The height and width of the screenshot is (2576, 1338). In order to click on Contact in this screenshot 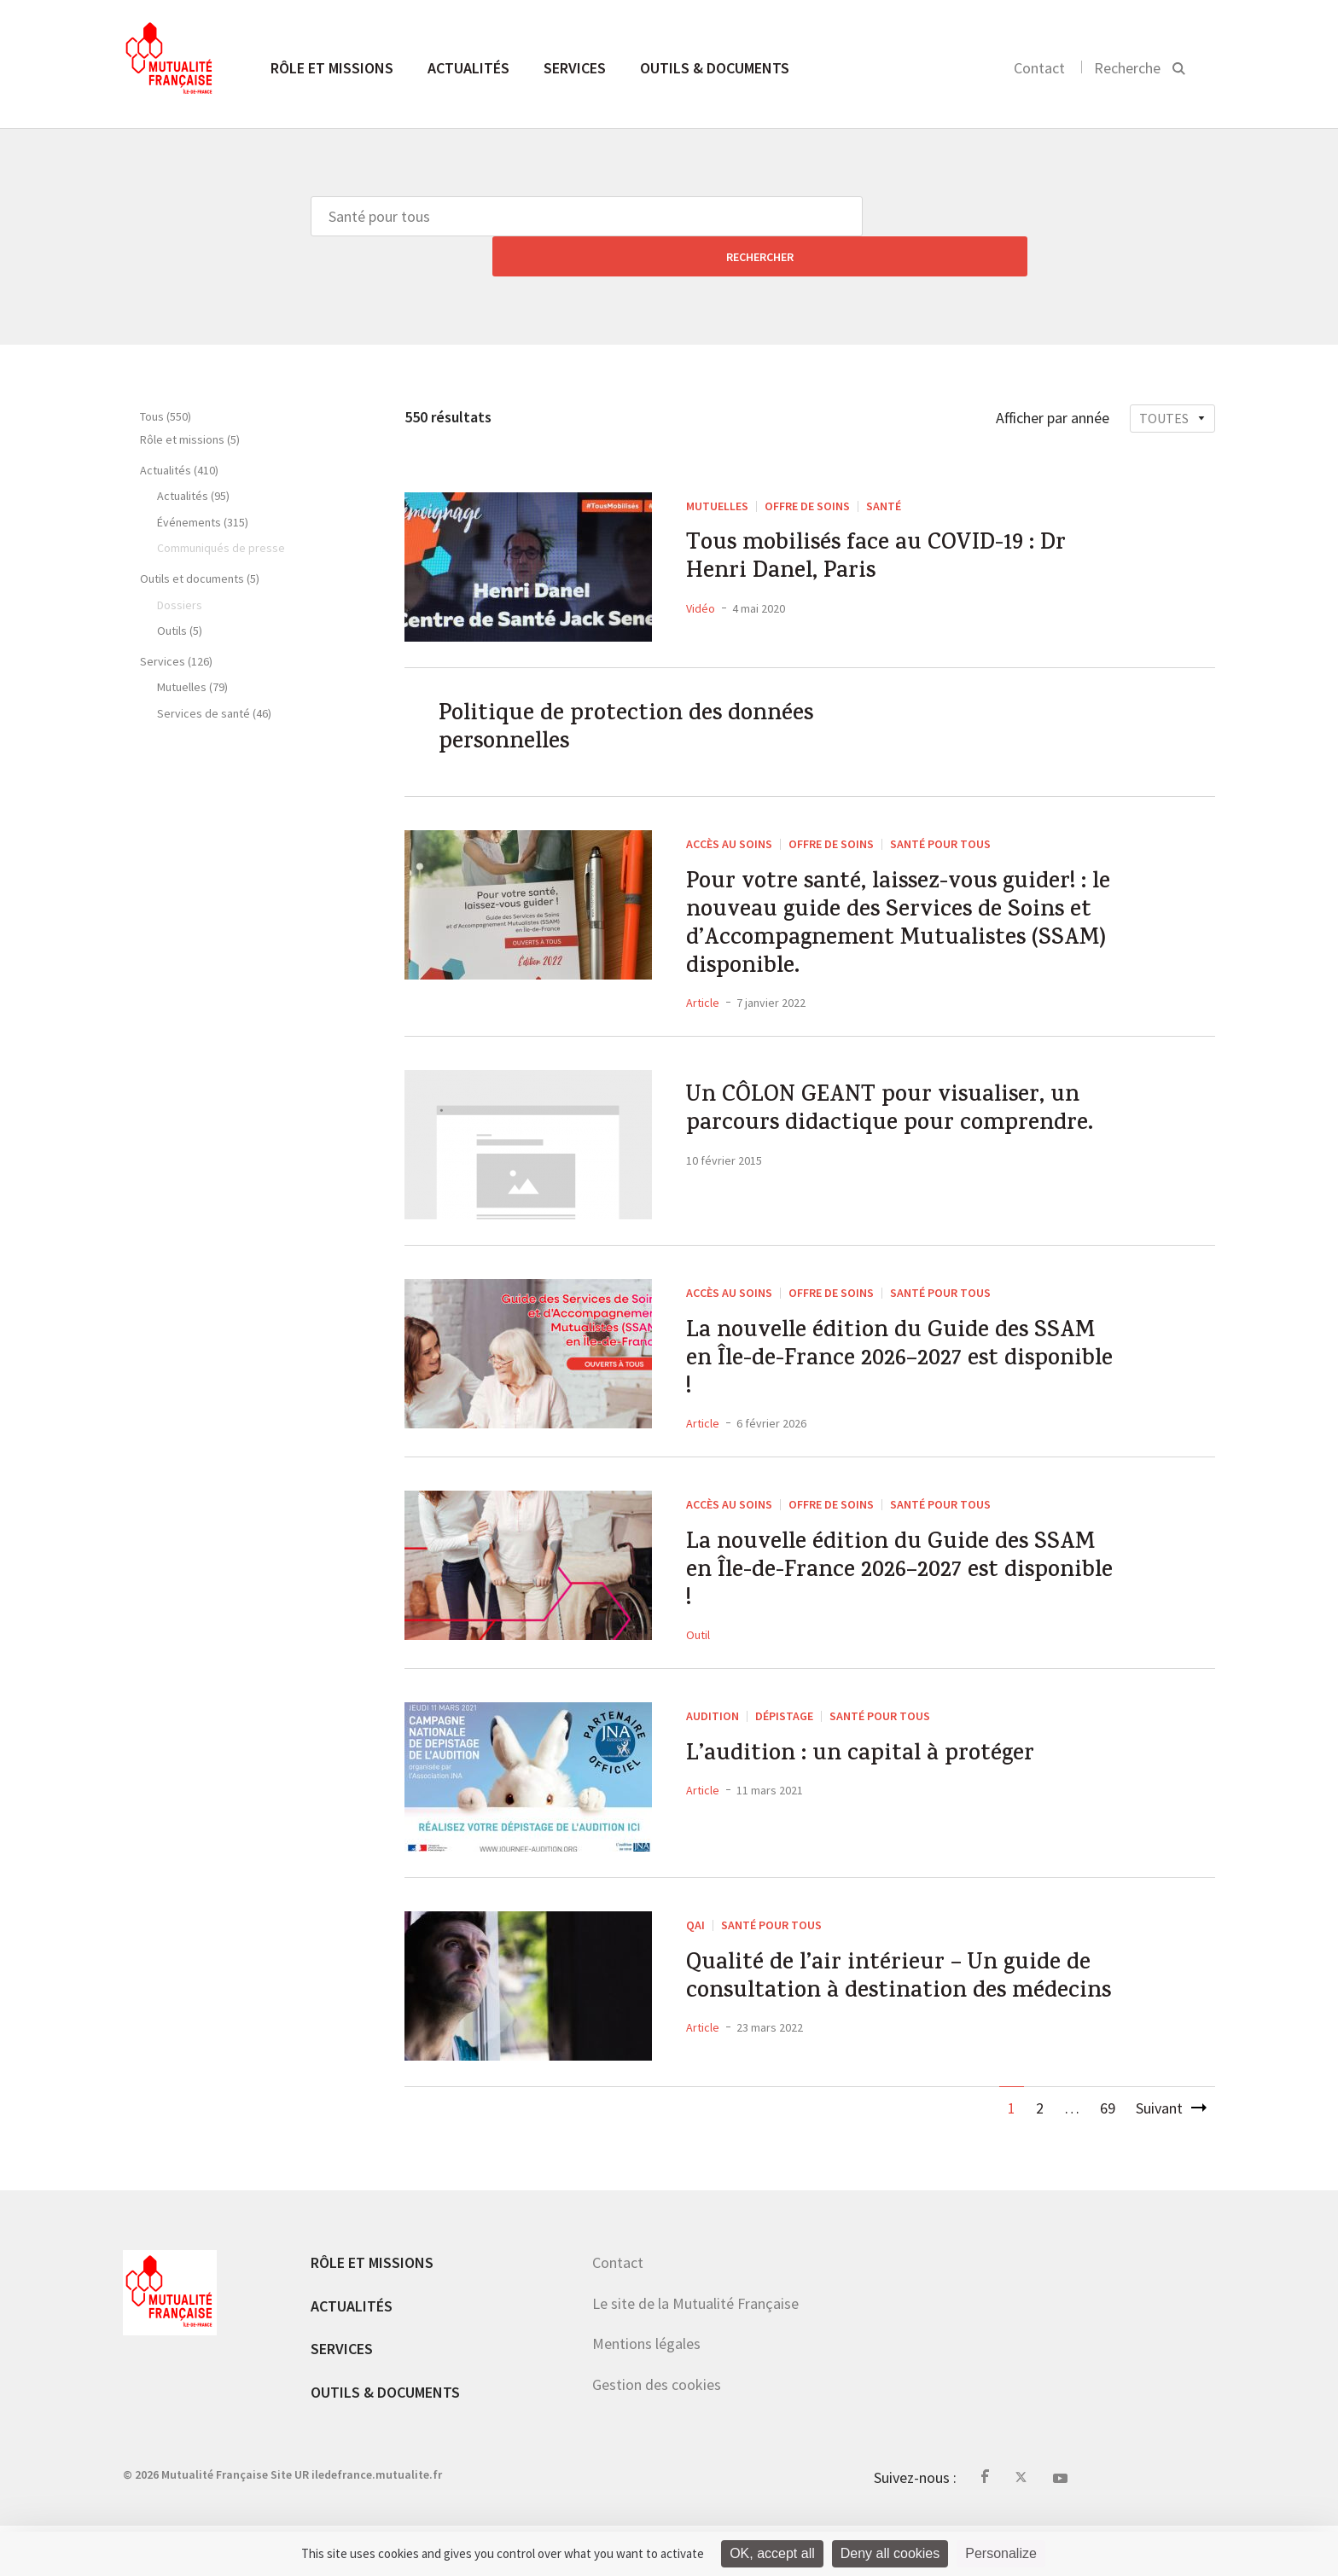, I will do `click(1039, 68)`.